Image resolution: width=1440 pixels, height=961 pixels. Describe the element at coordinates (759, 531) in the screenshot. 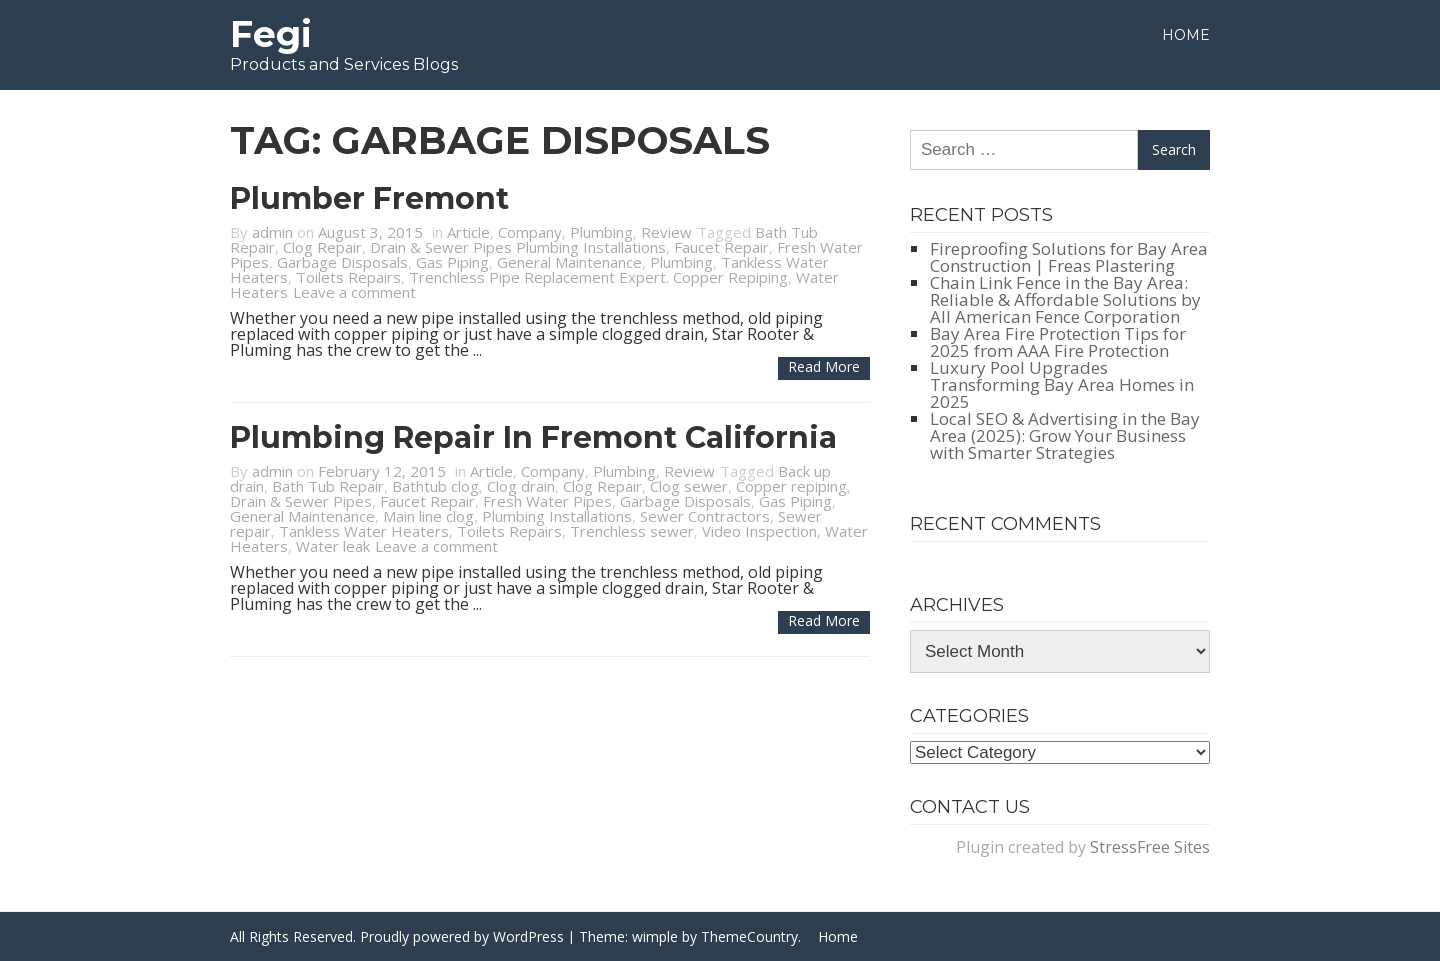

I see `Video Inspection` at that location.